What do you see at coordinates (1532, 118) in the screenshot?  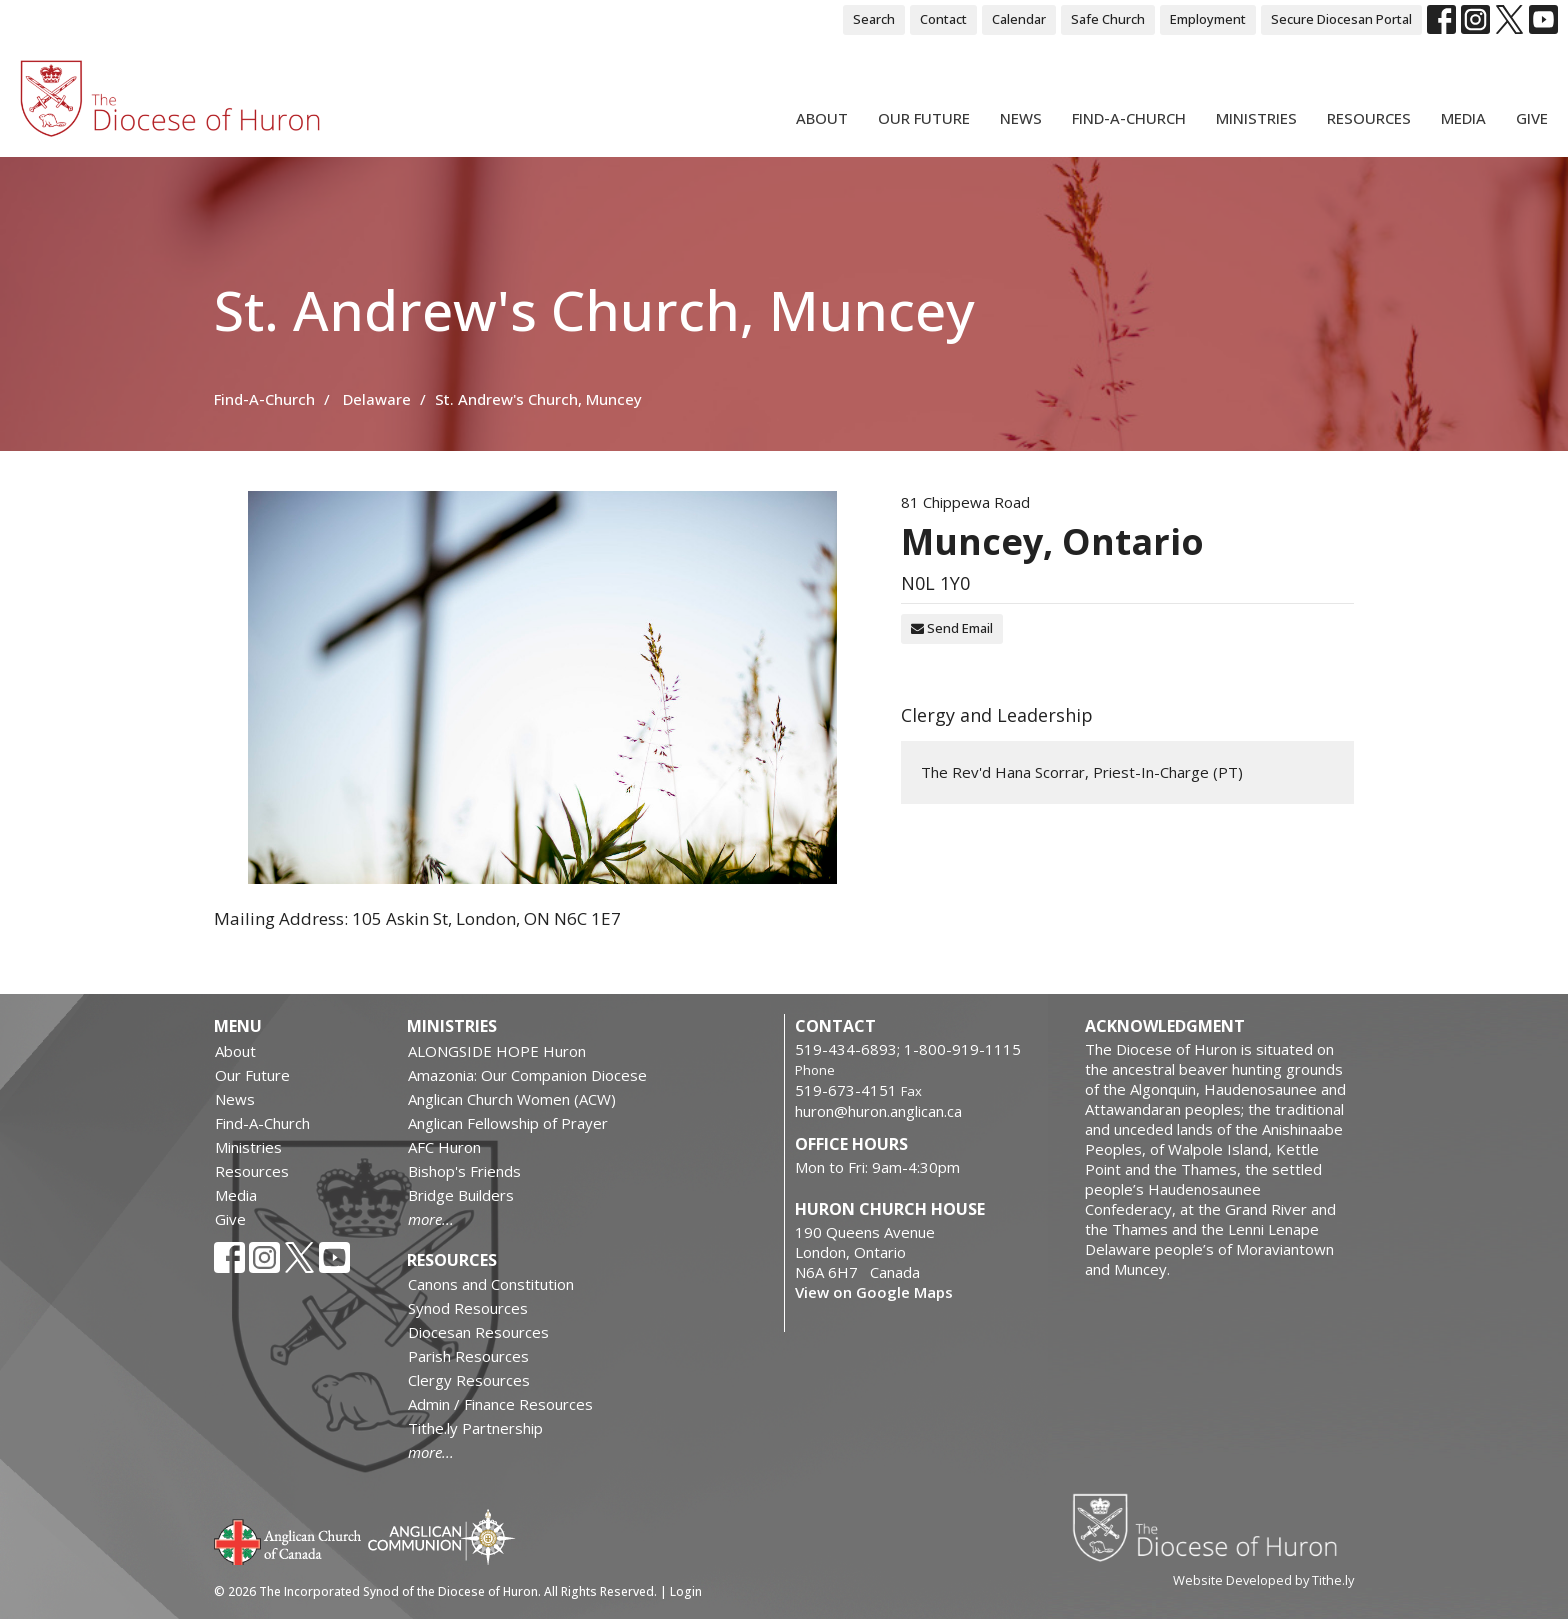 I see `Give` at bounding box center [1532, 118].